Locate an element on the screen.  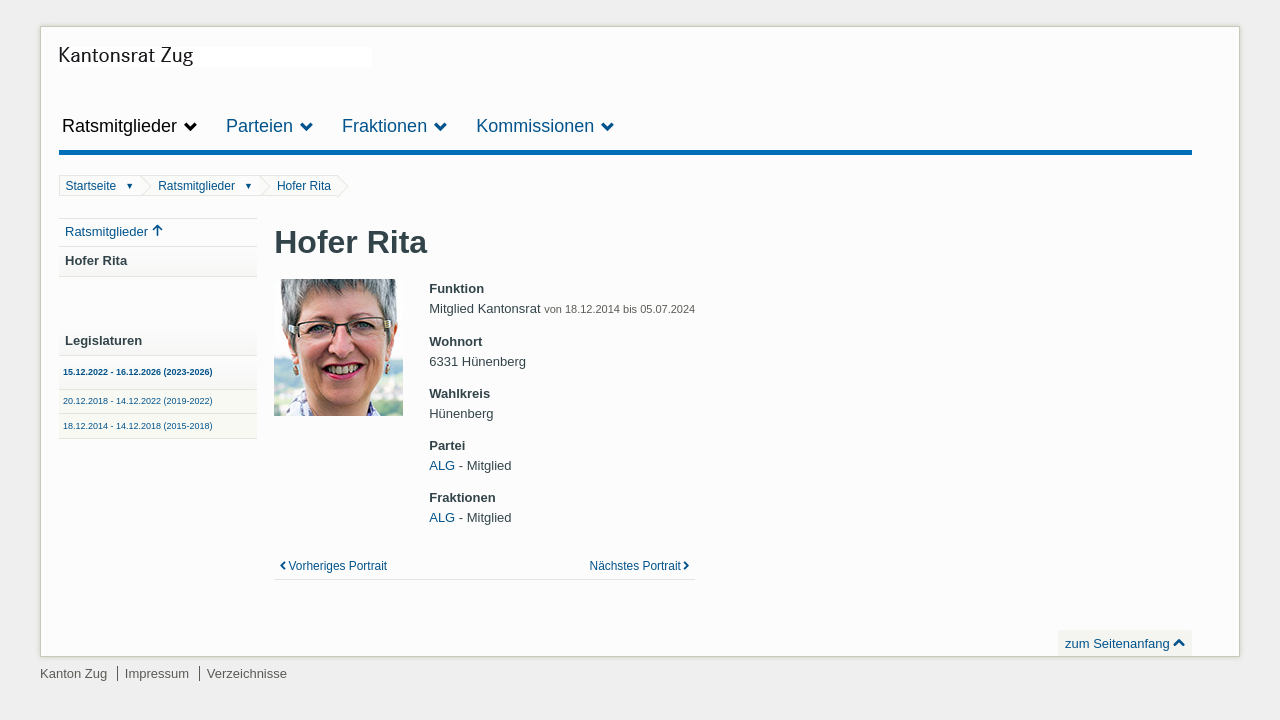
zum Seitenanfang is located at coordinates (1117, 643).